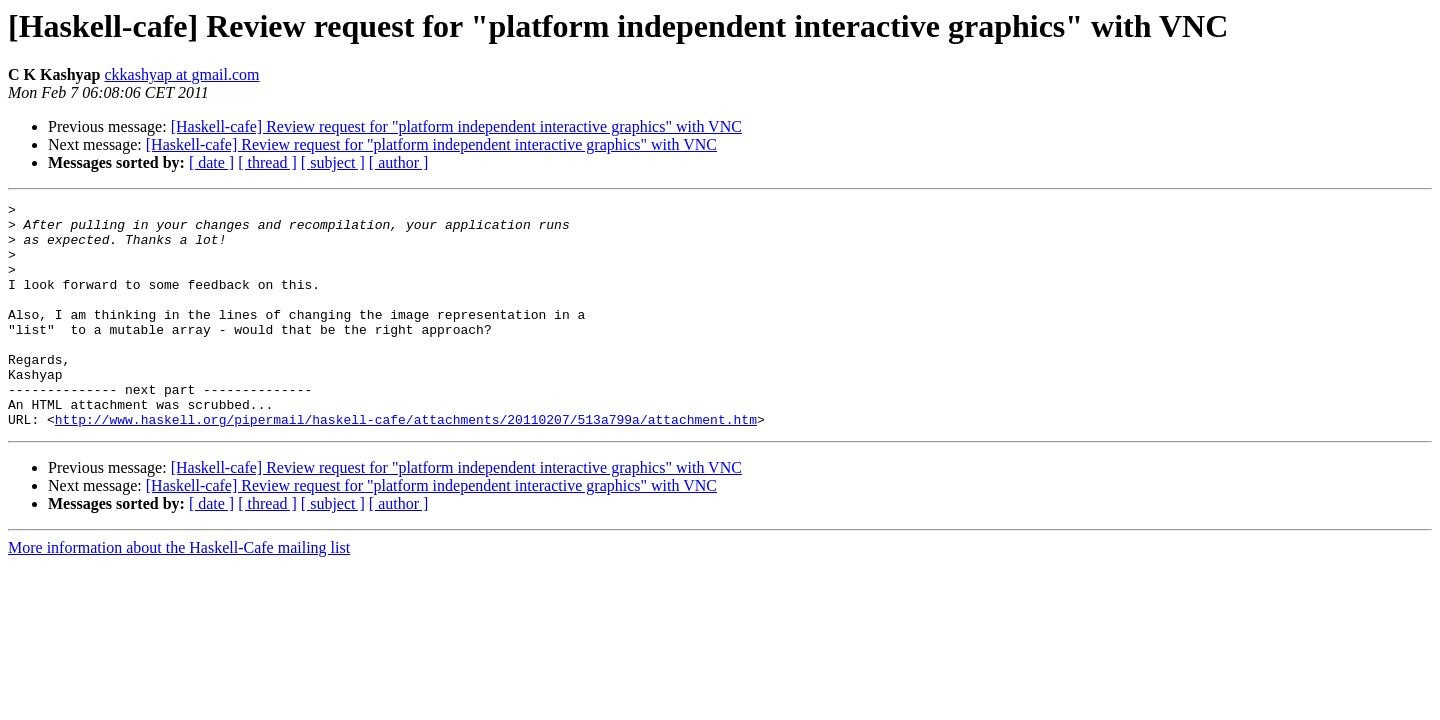 This screenshot has width=1440, height=720. Describe the element at coordinates (267, 162) in the screenshot. I see `[ thread ]` at that location.